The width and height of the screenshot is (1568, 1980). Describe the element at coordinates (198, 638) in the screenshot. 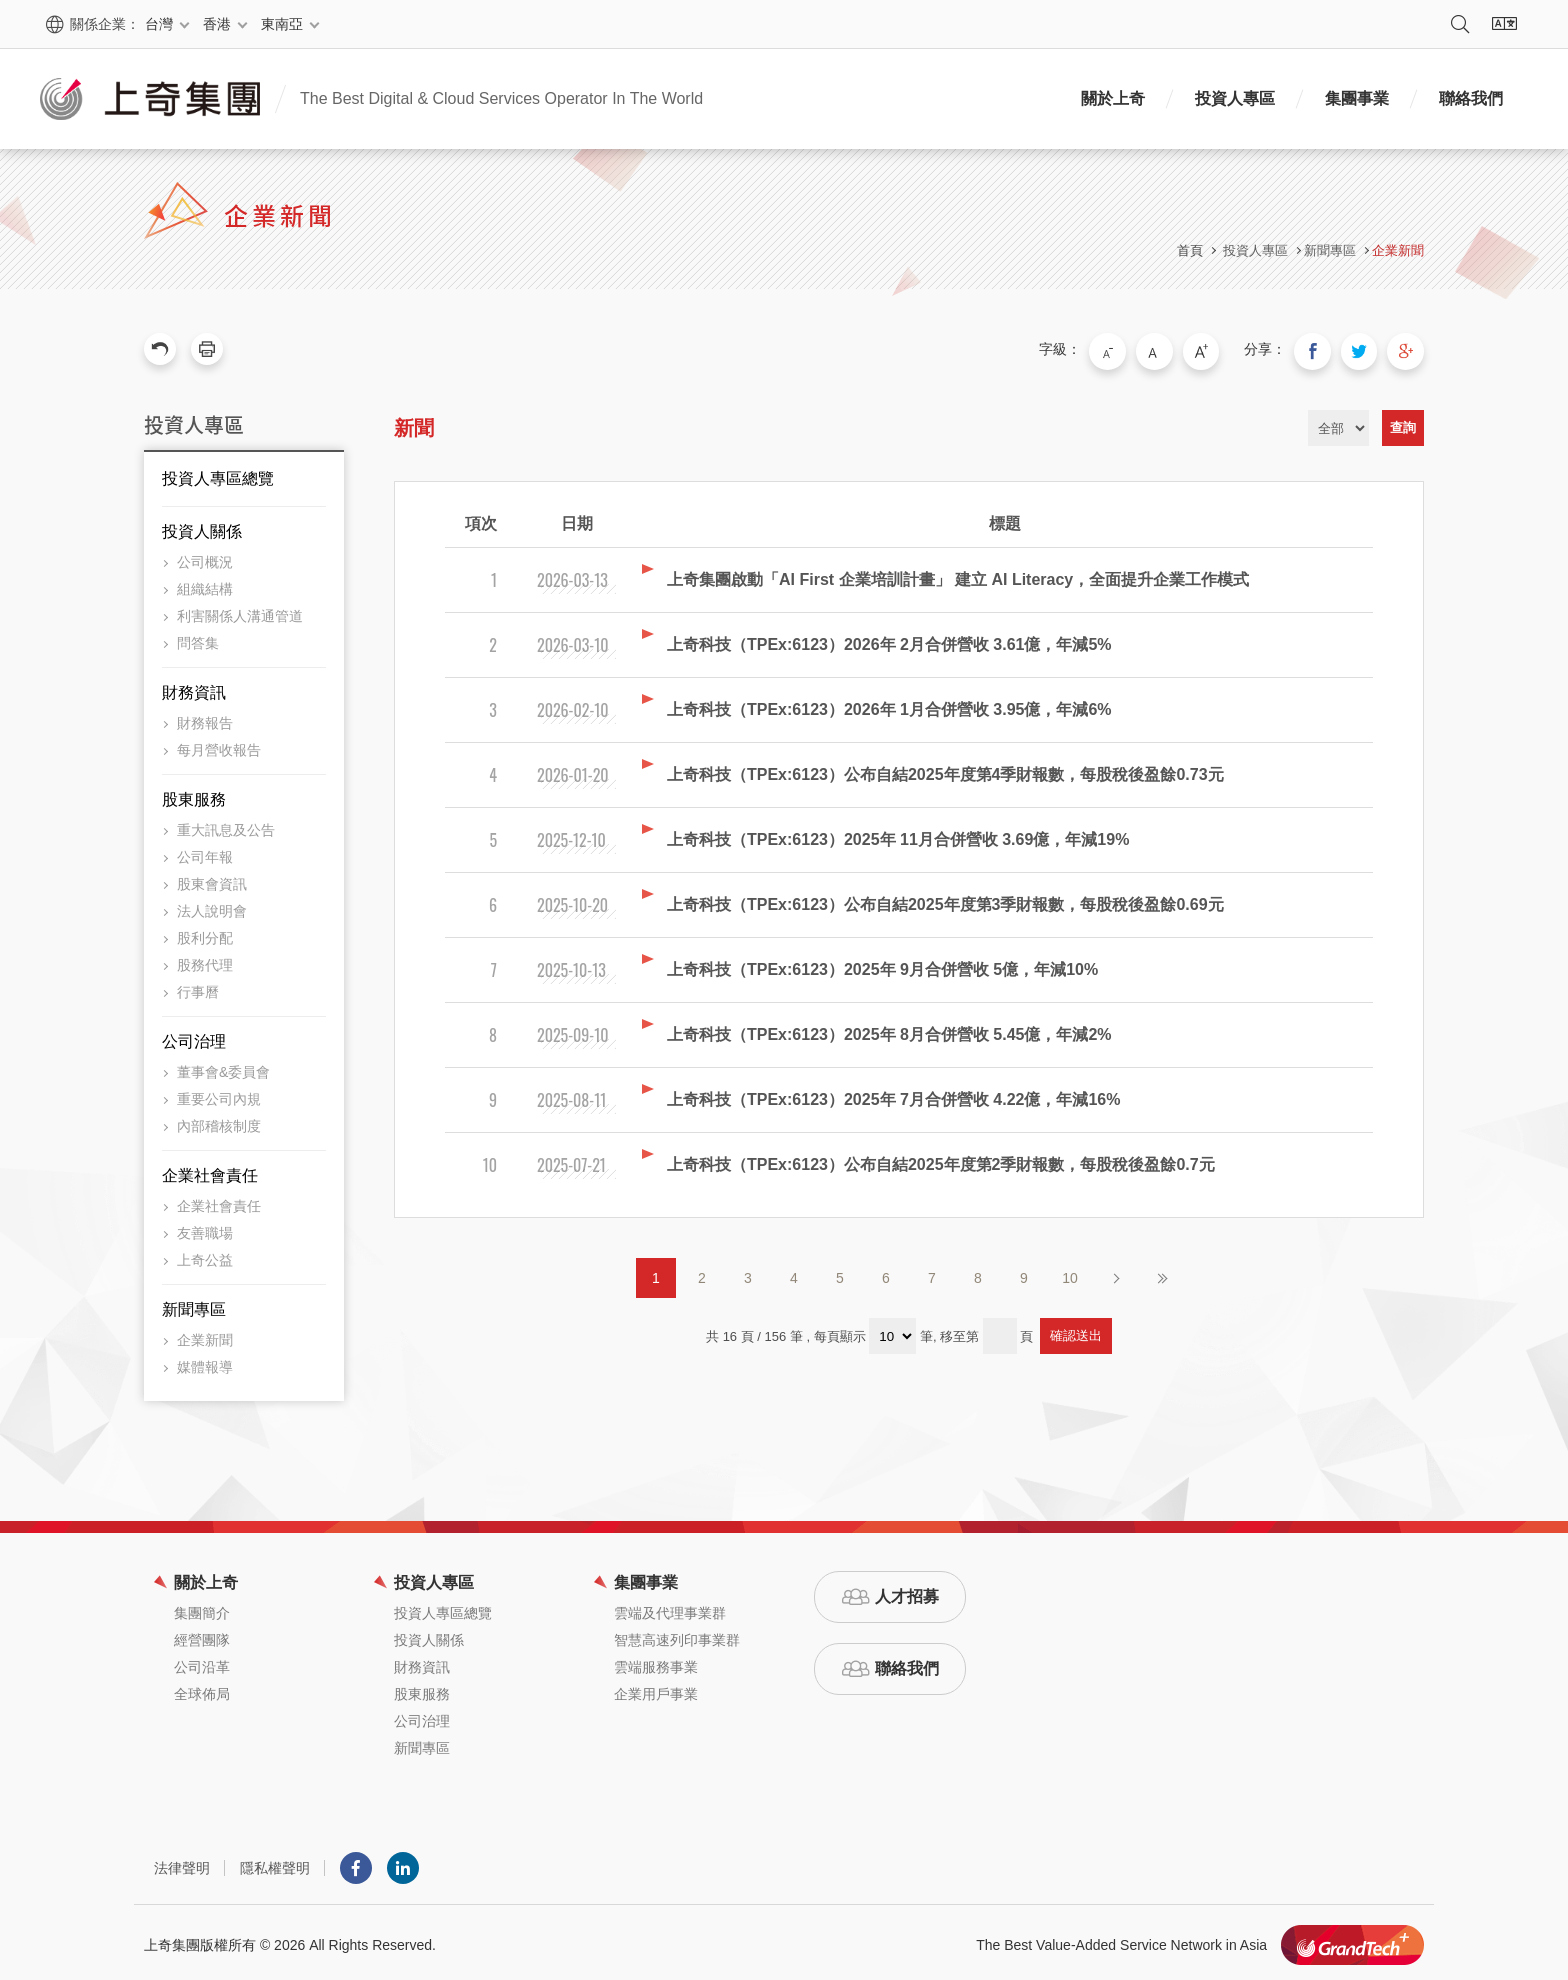

I see `問答集` at that location.